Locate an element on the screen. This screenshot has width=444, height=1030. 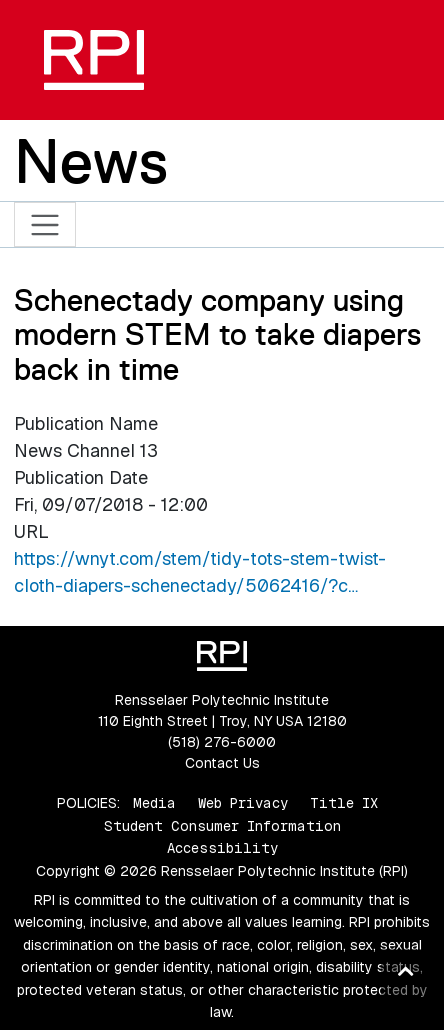
Contact Us is located at coordinates (222, 763).